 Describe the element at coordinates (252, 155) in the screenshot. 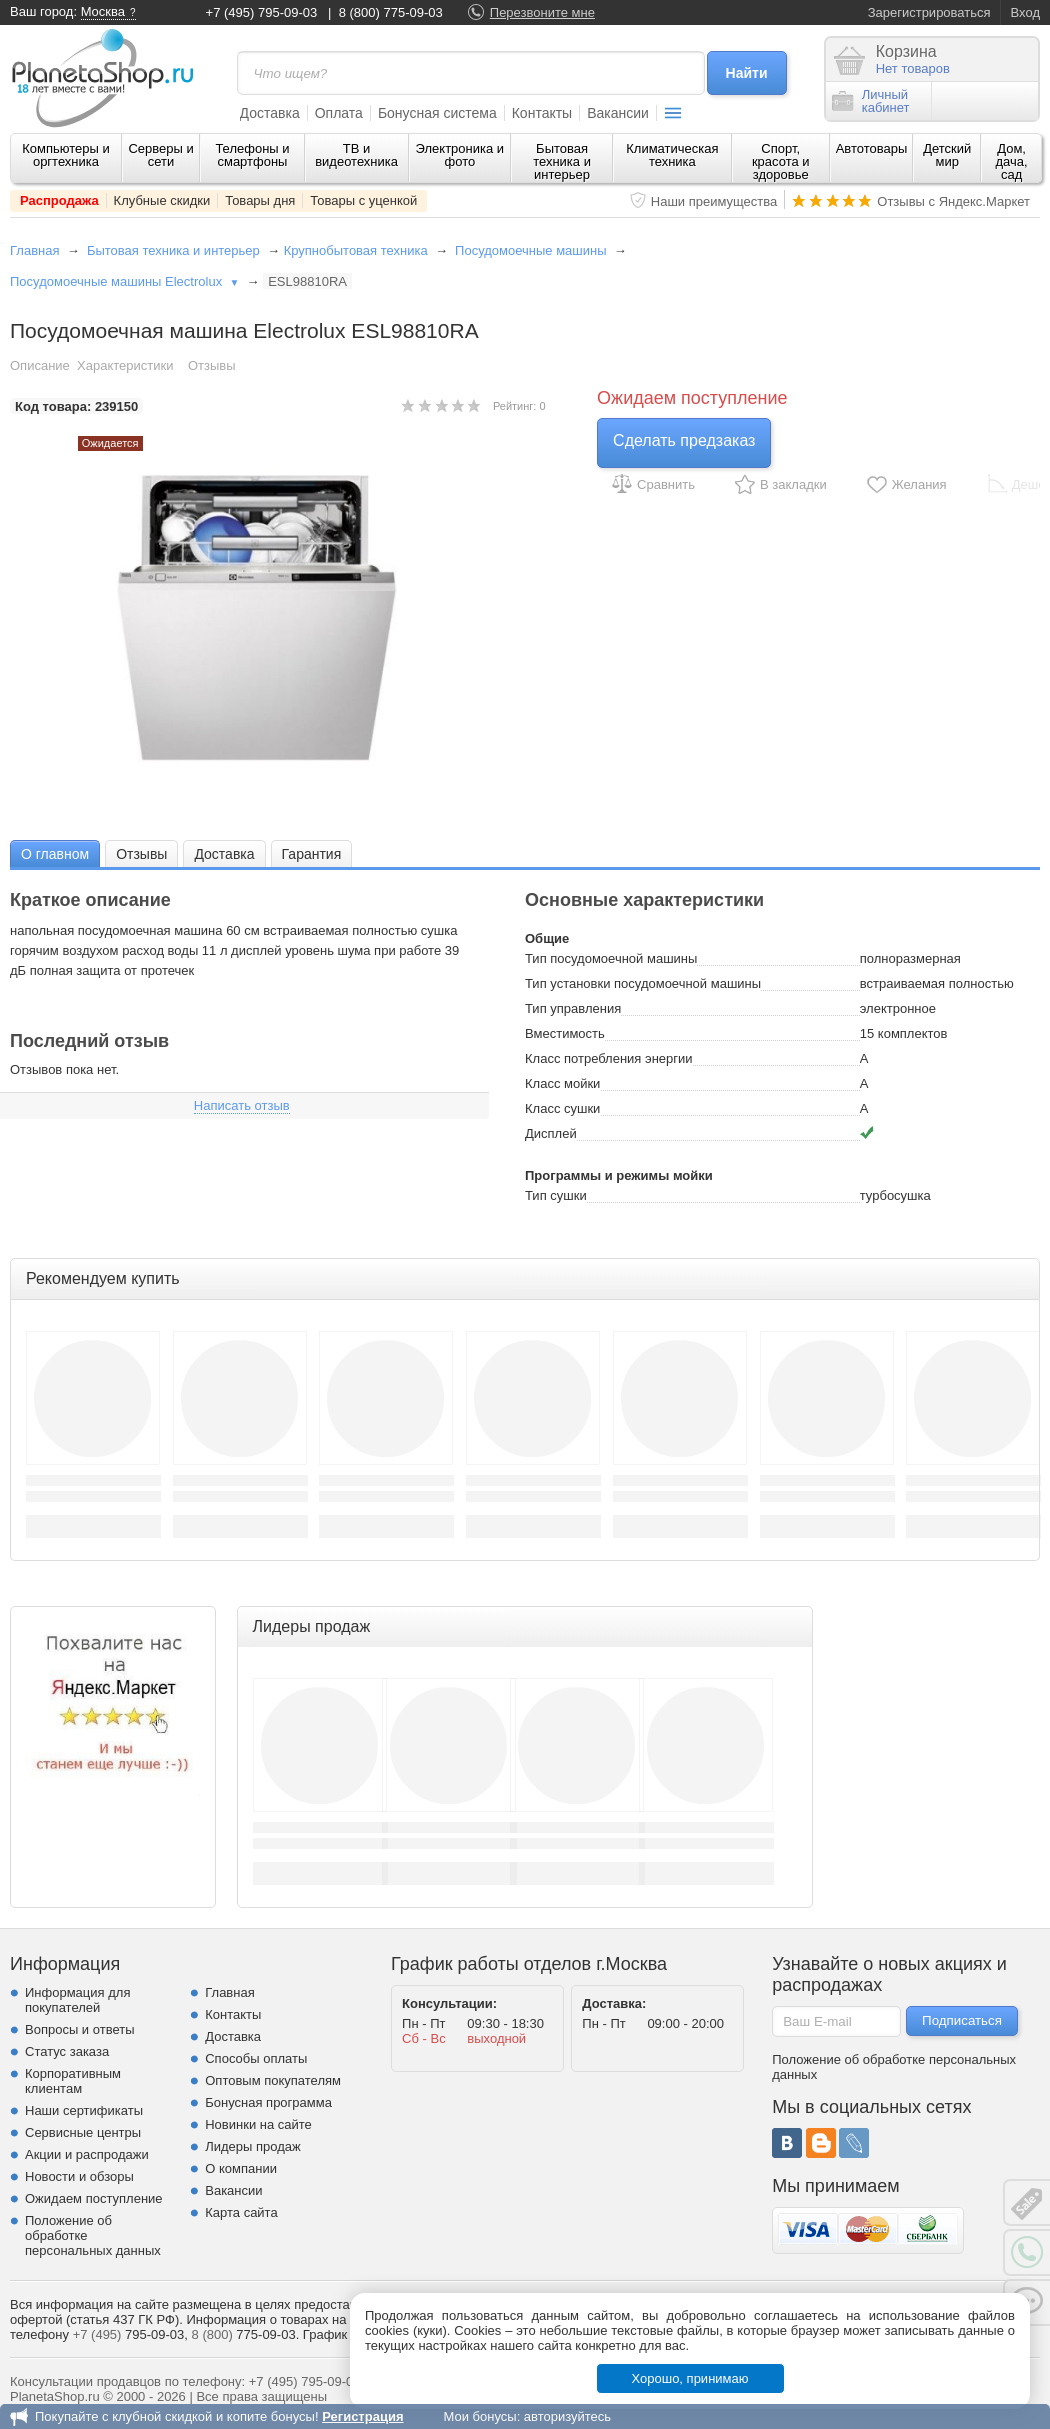

I see `Телефоны и смартфоны` at that location.